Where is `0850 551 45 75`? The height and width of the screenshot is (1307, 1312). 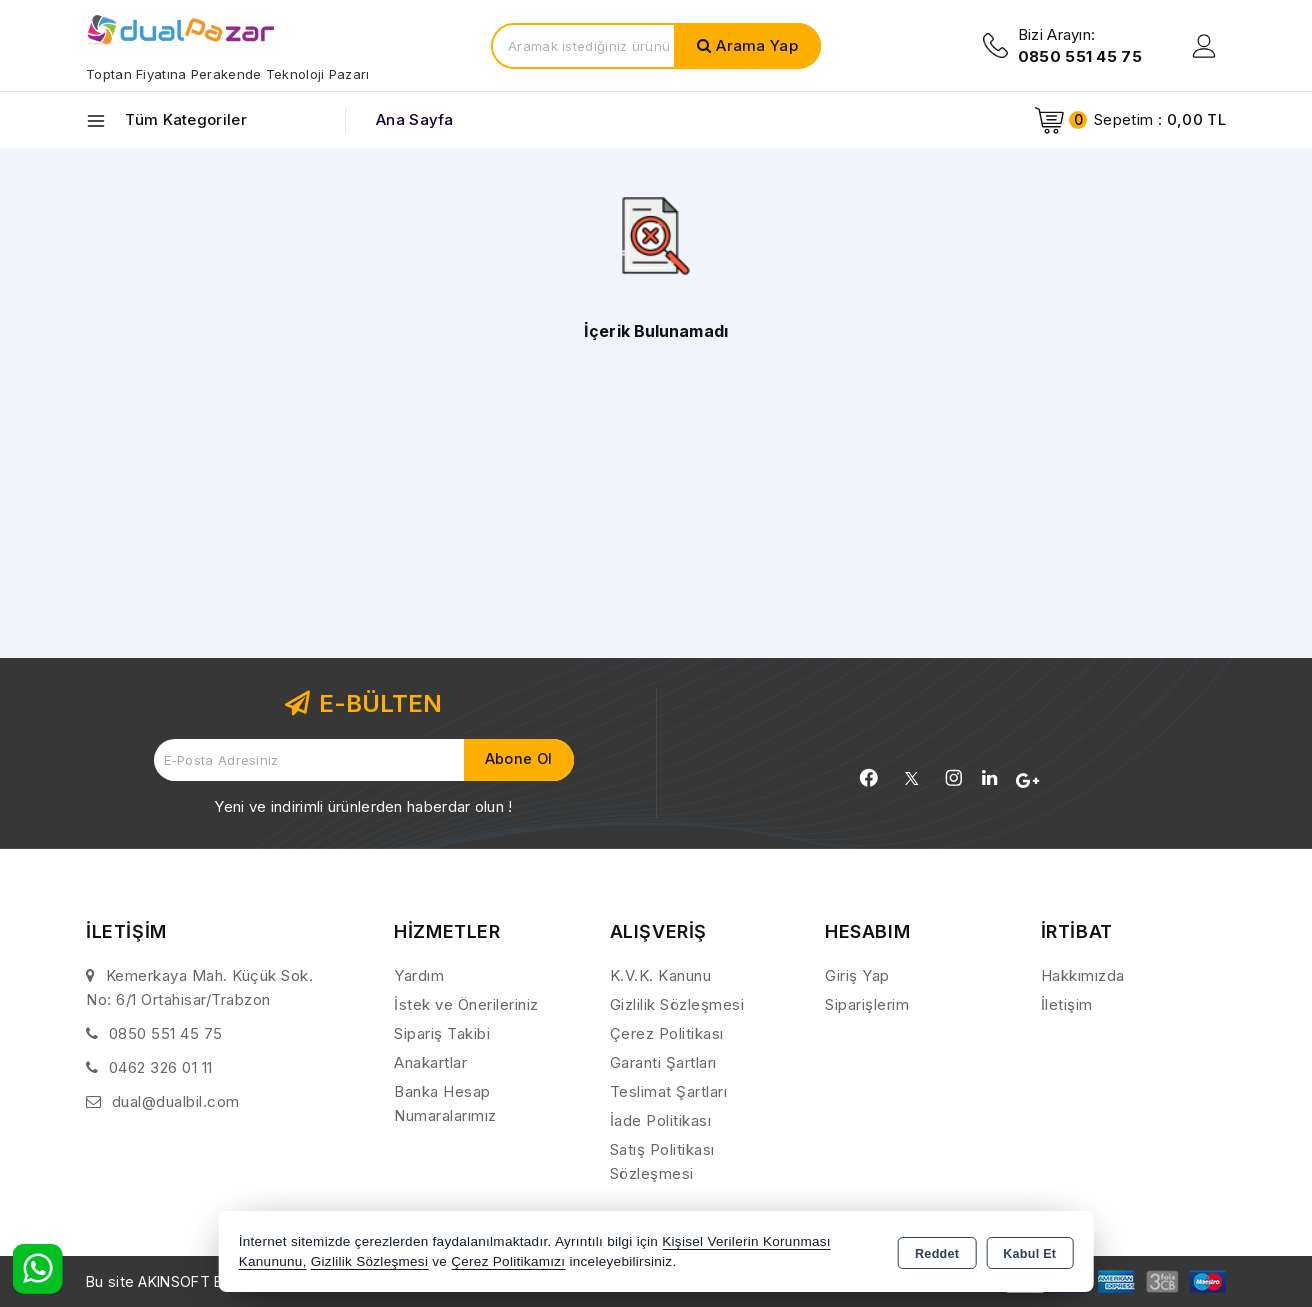 0850 551 45 75 is located at coordinates (166, 1033).